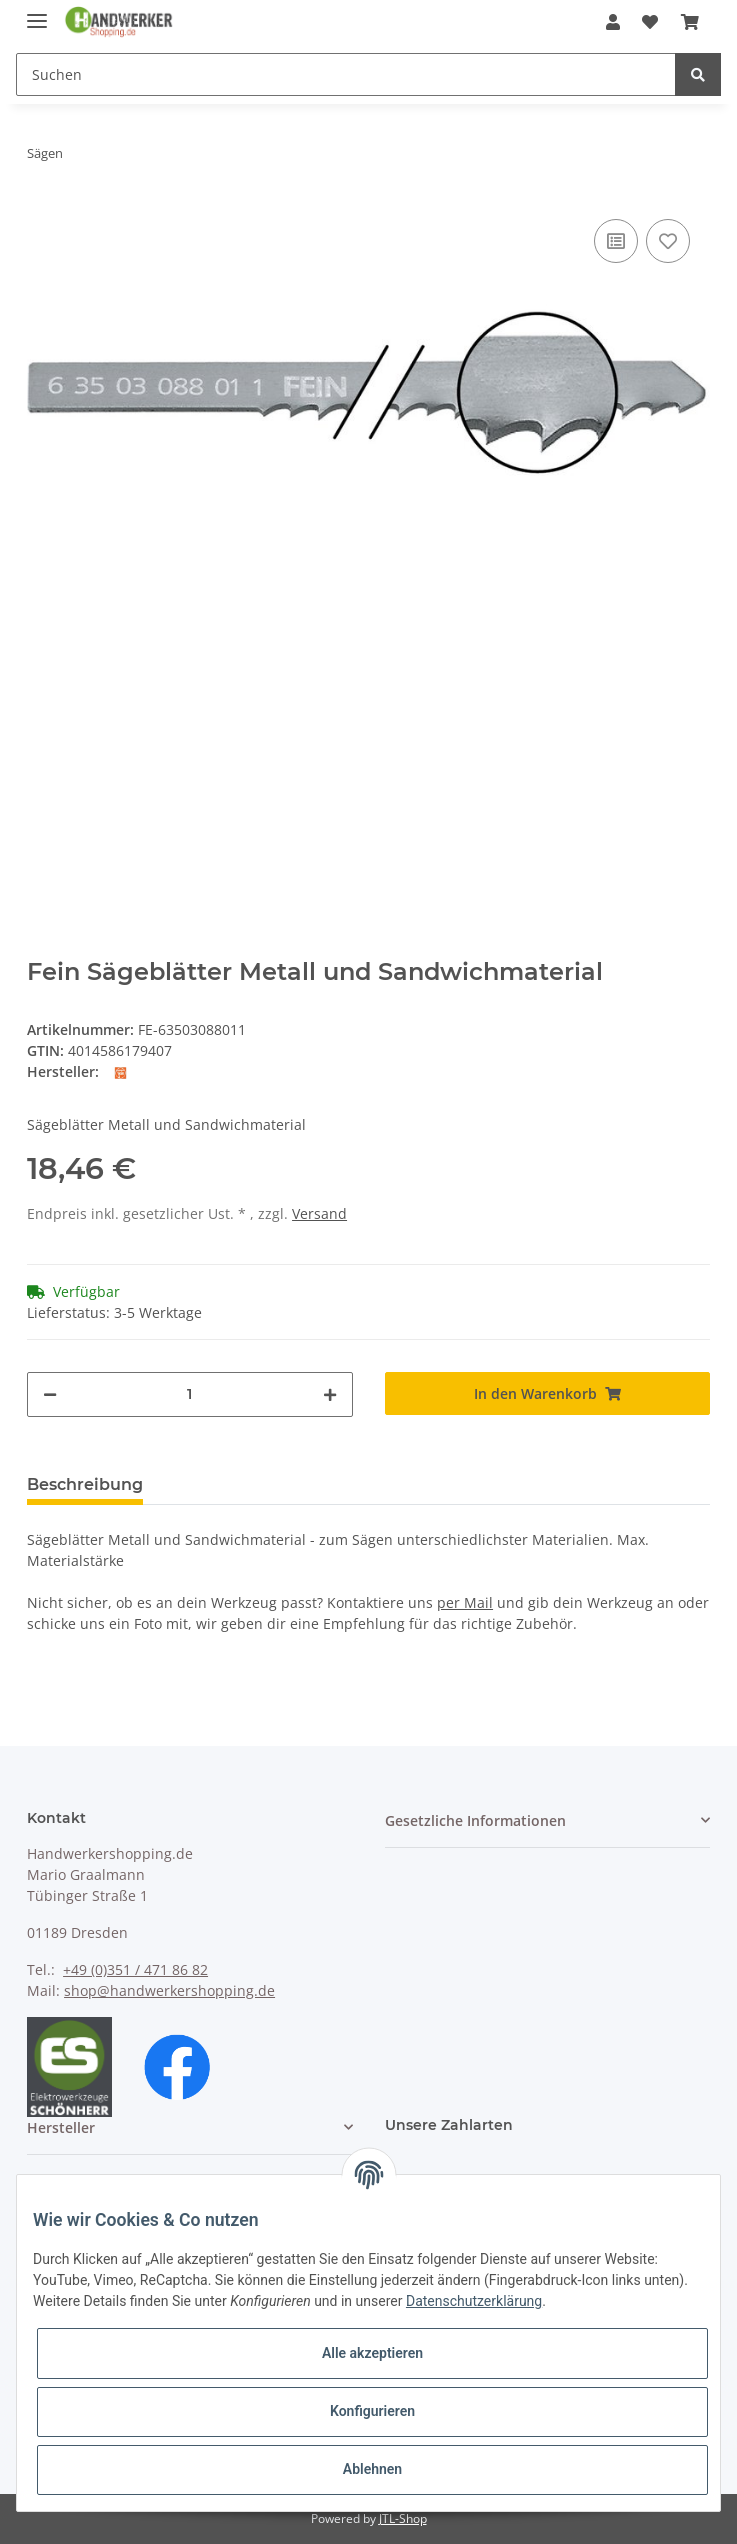  What do you see at coordinates (135, 1969) in the screenshot?
I see `+49 (0)351 / 471 86 82` at bounding box center [135, 1969].